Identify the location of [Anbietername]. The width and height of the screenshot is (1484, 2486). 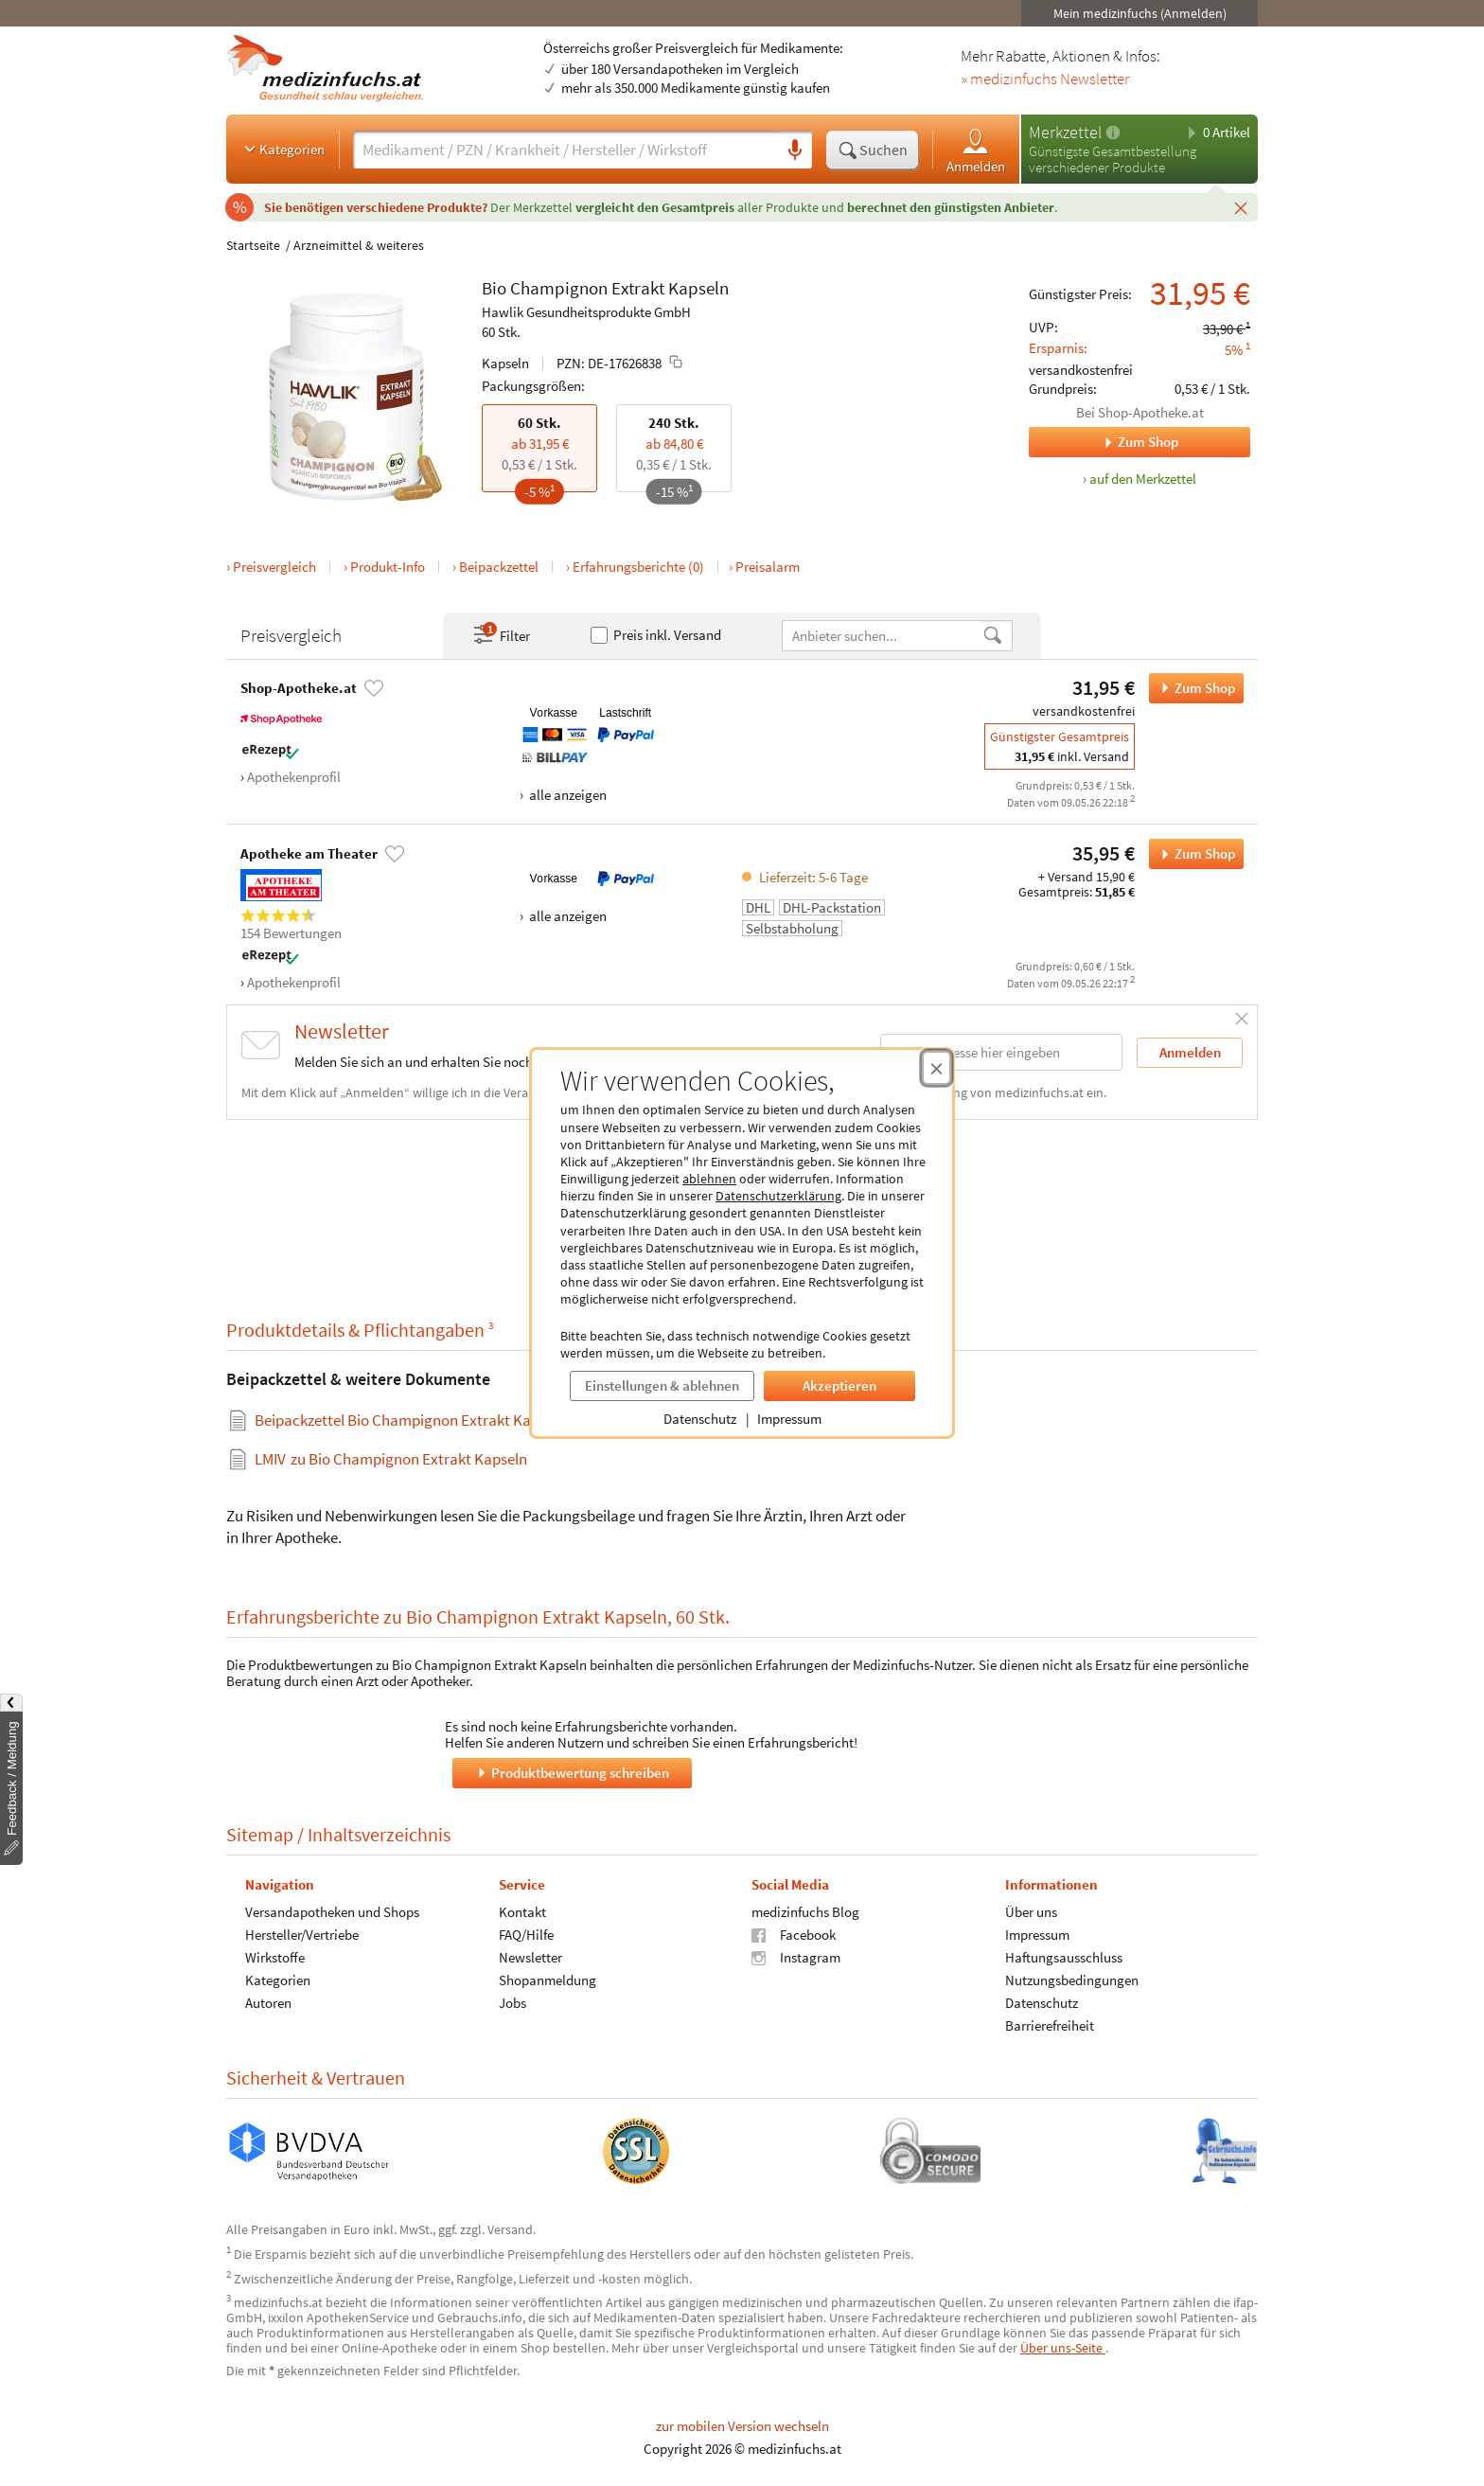
(882, 635).